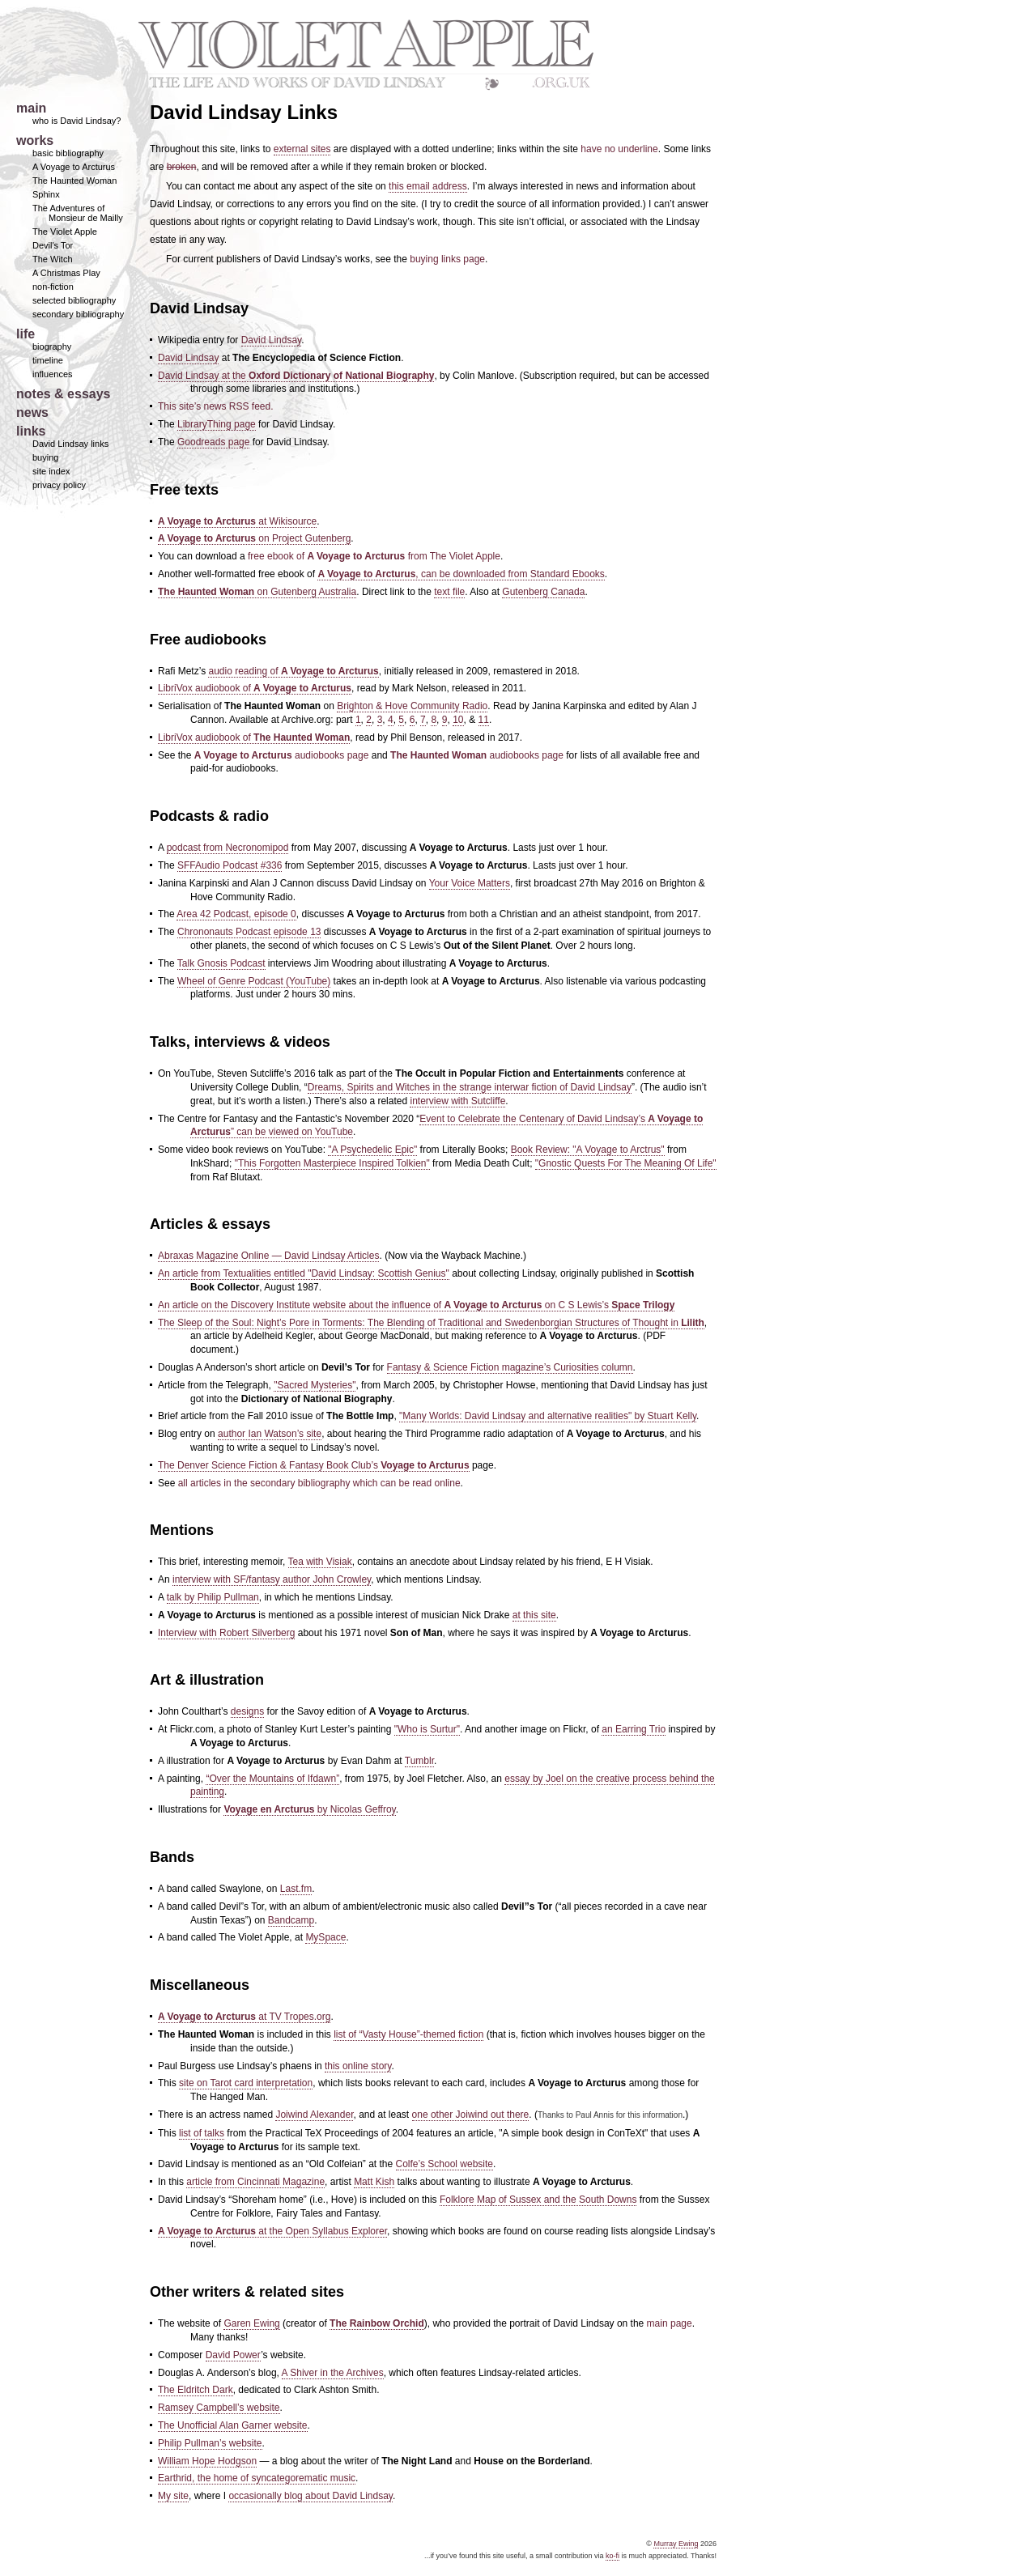 The height and width of the screenshot is (2576, 1025). I want to click on William Hope Hodgson, so click(207, 2461).